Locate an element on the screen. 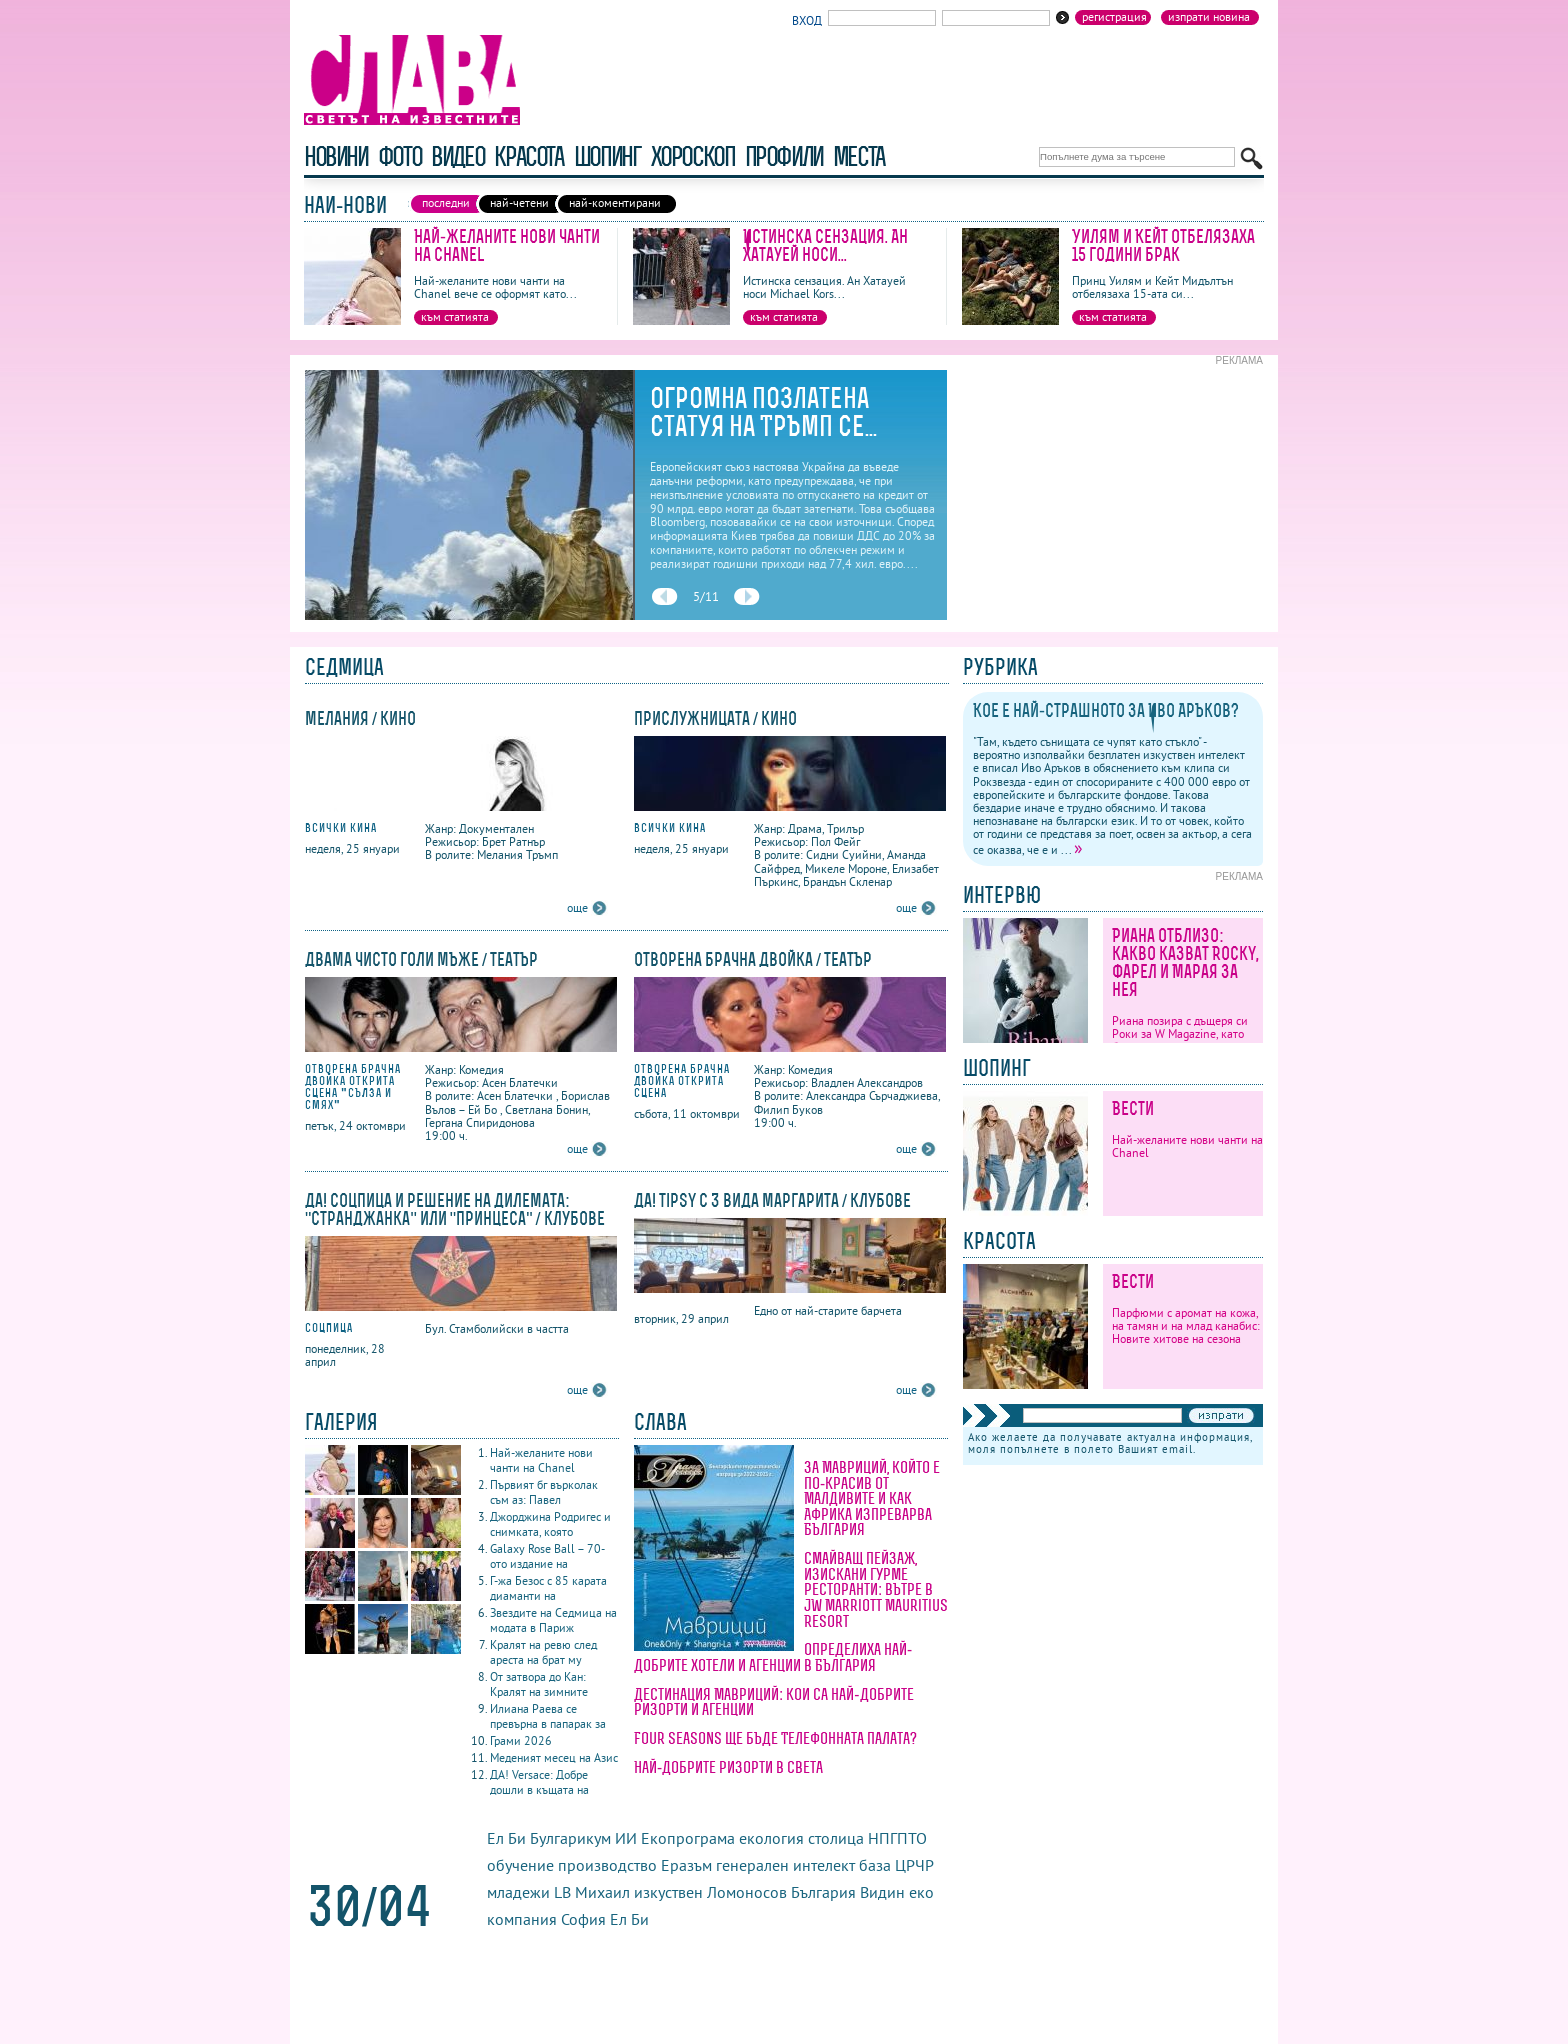  младежи is located at coordinates (518, 1892).